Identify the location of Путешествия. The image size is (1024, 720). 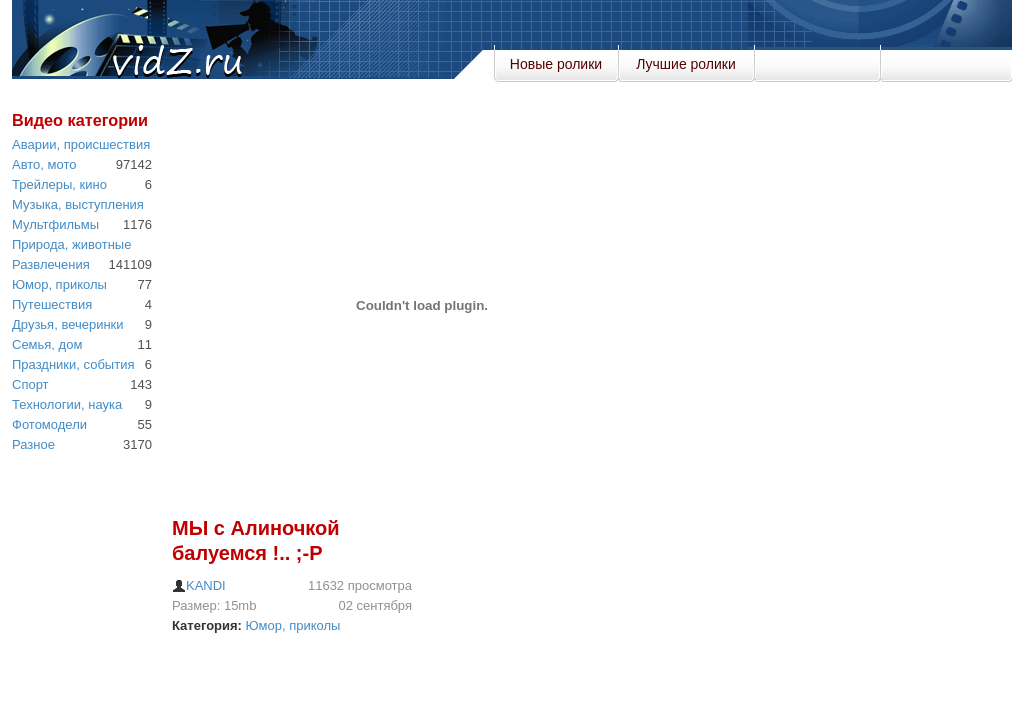
(52, 304).